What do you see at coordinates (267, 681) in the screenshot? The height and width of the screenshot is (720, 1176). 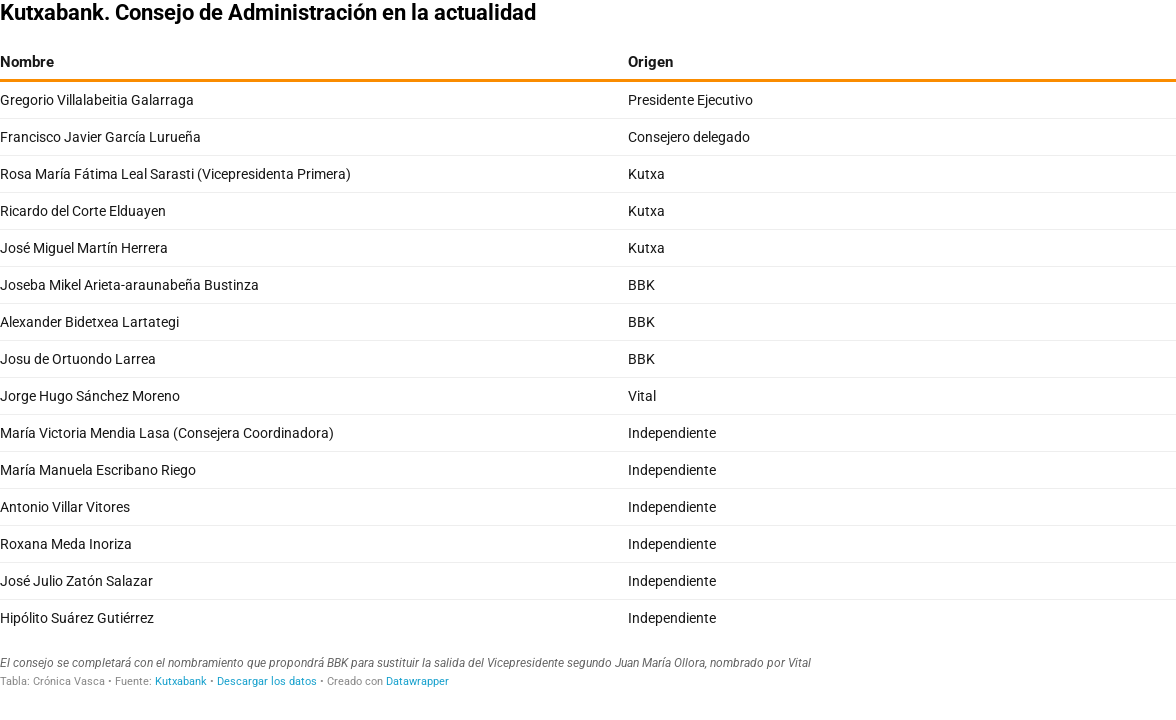 I see `Descargar los datos [Descargar los datos: Kutxabank. Consejo de Administración en la actualidad]` at bounding box center [267, 681].